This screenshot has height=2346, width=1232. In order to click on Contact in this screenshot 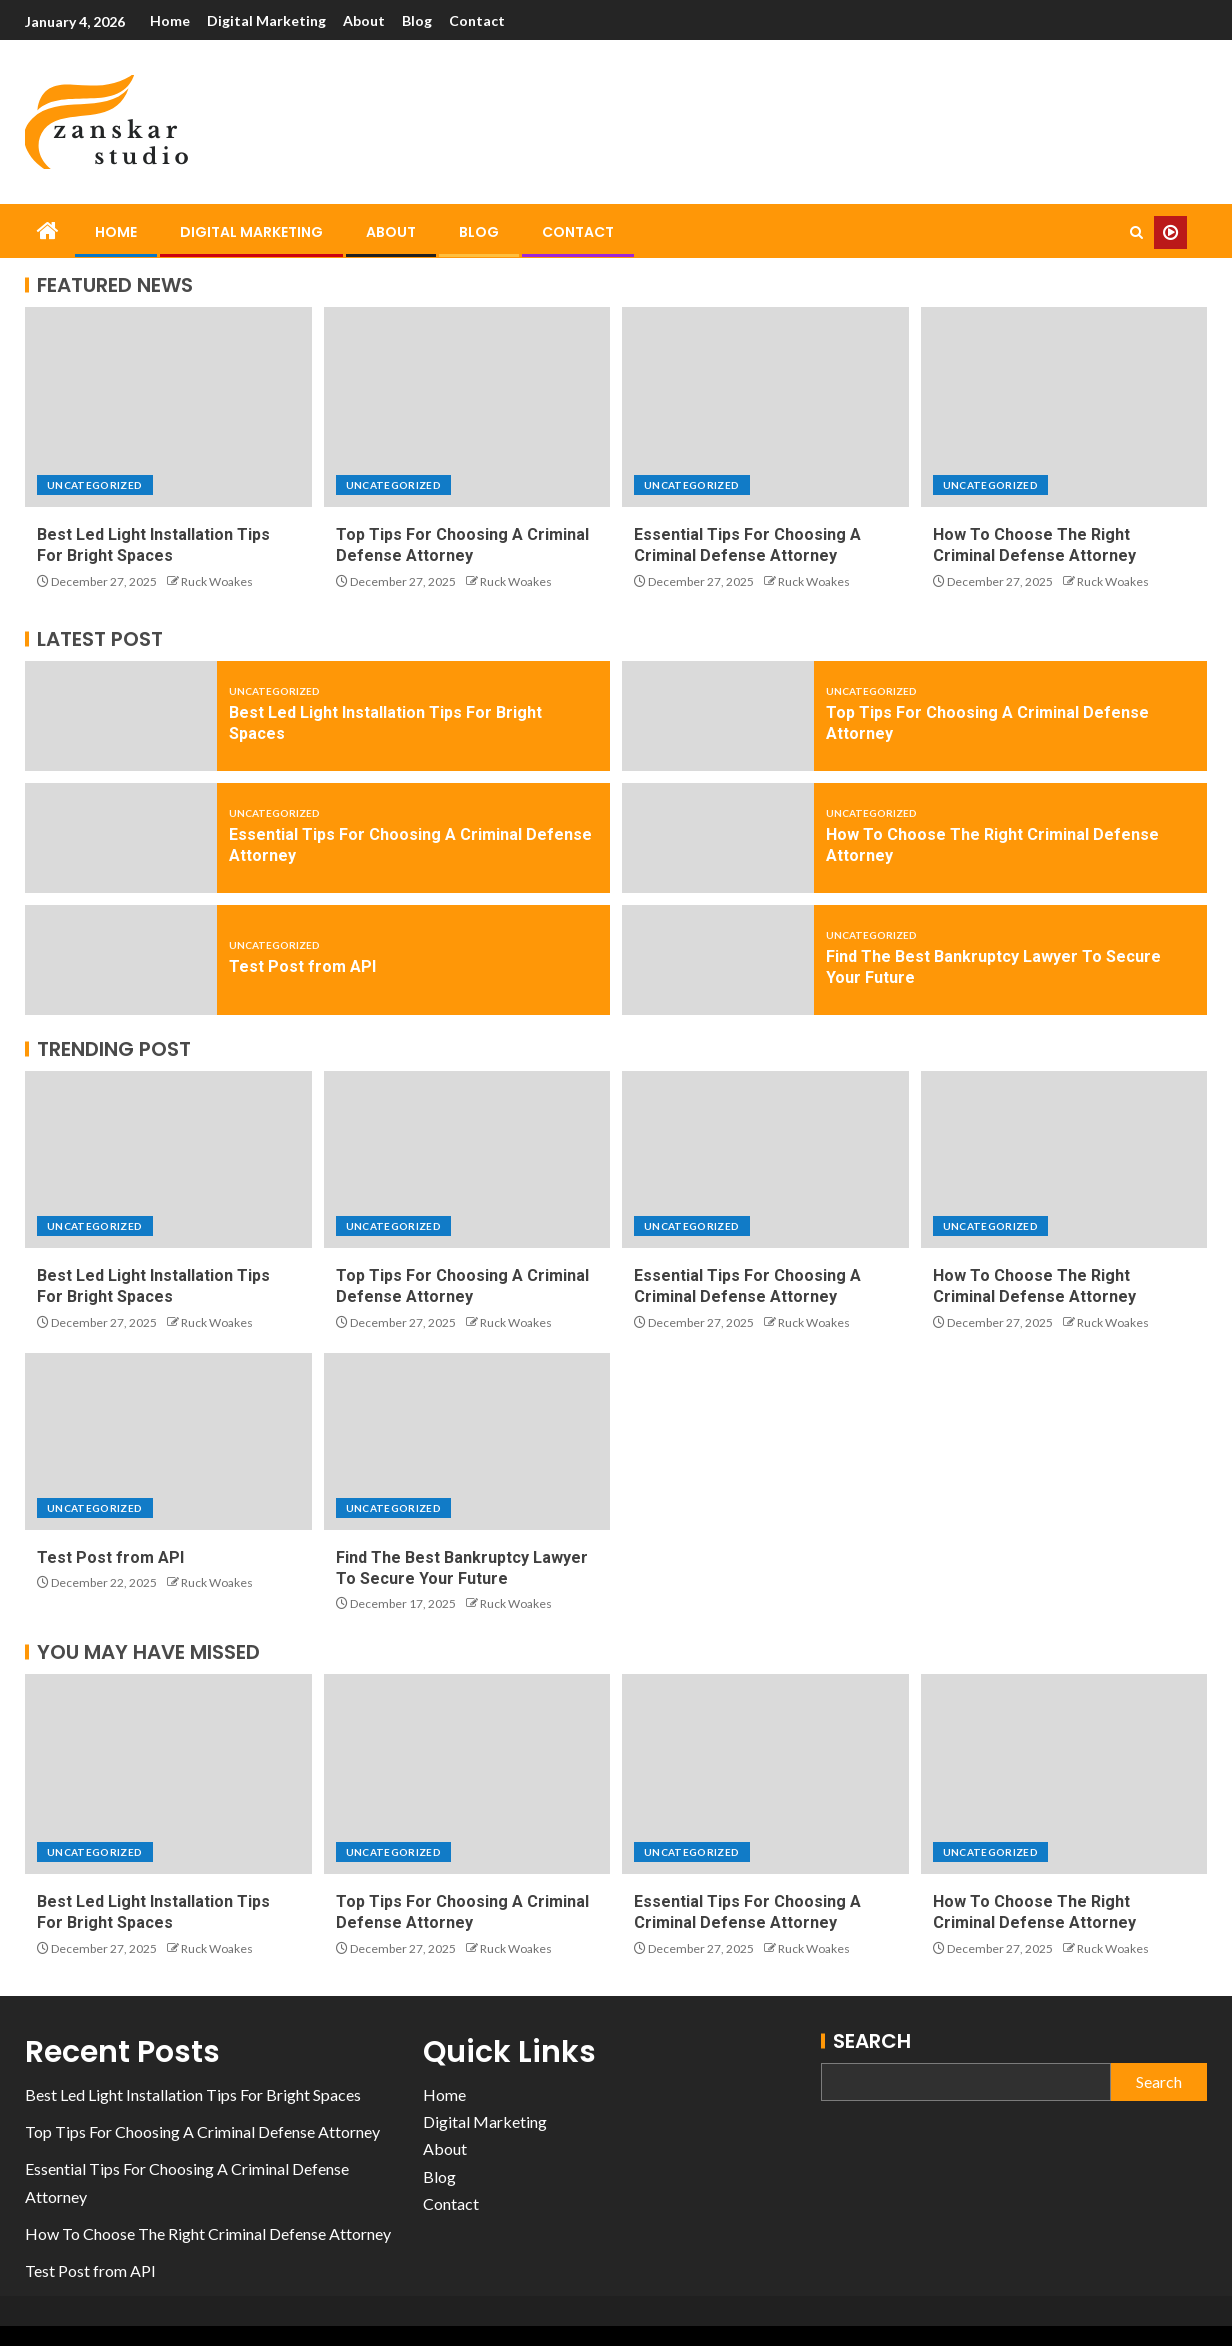, I will do `click(481, 20)`.